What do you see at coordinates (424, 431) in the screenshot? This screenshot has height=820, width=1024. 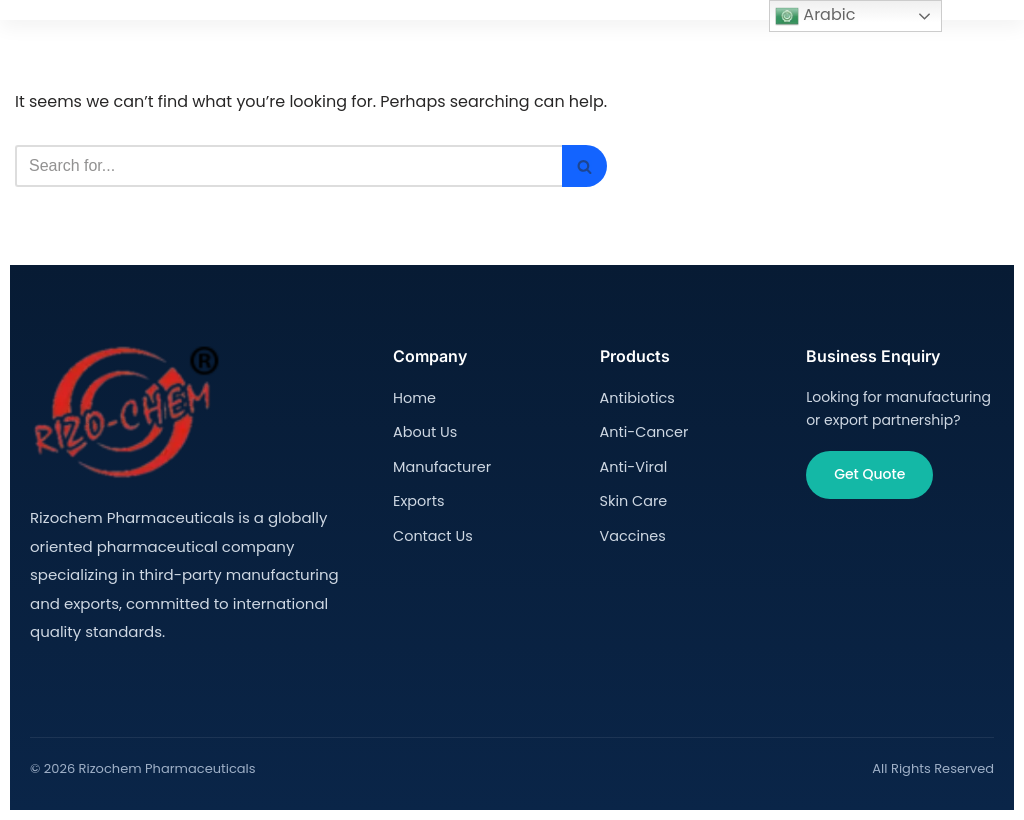 I see `About Us` at bounding box center [424, 431].